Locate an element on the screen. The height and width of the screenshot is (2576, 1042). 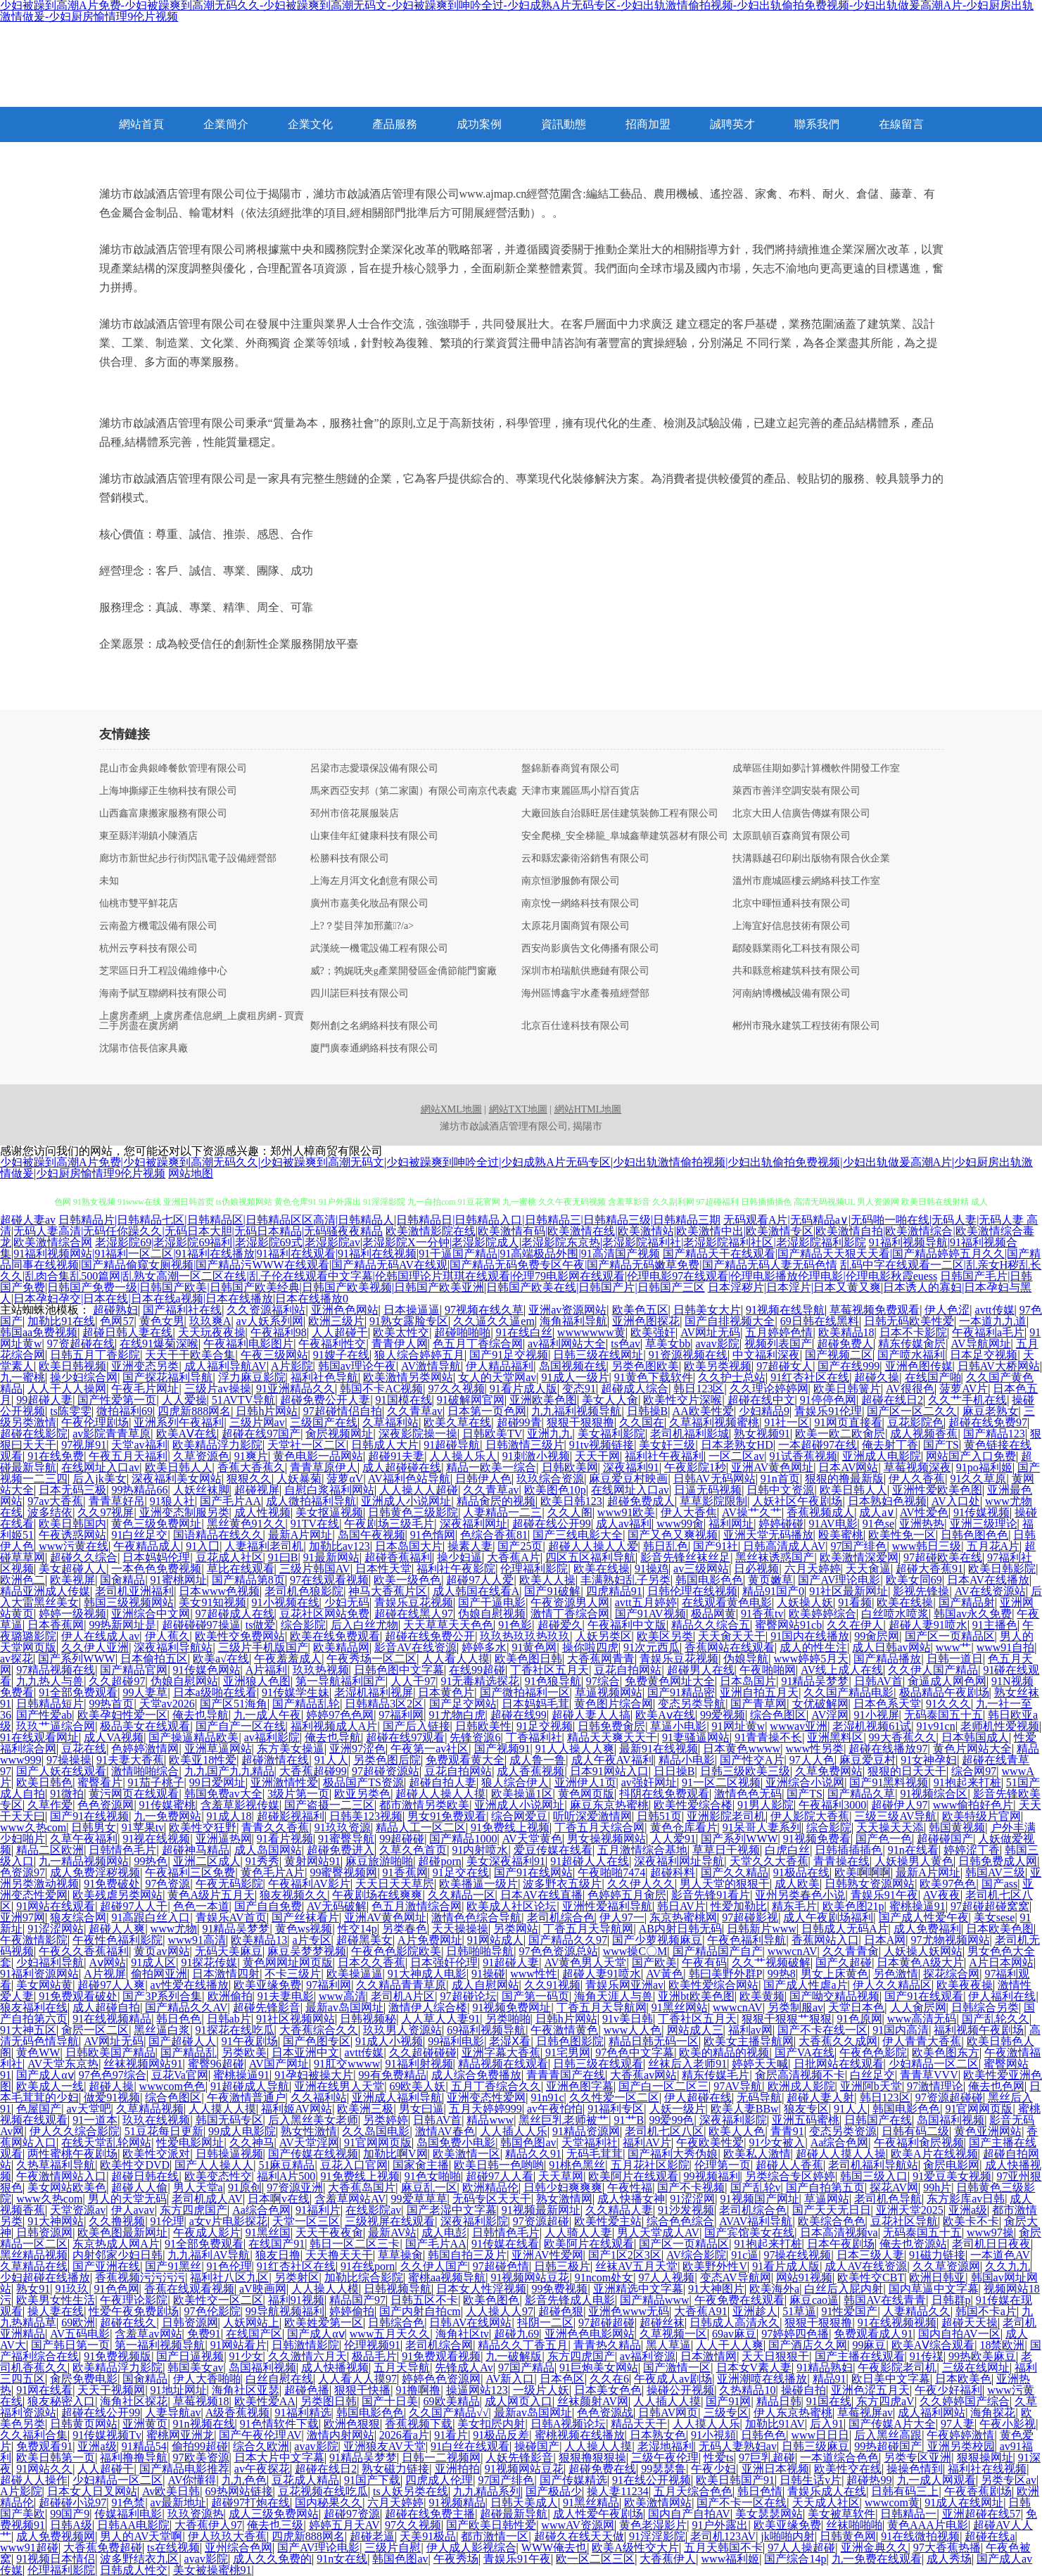
午夜资源男人网 is located at coordinates (569, 1602).